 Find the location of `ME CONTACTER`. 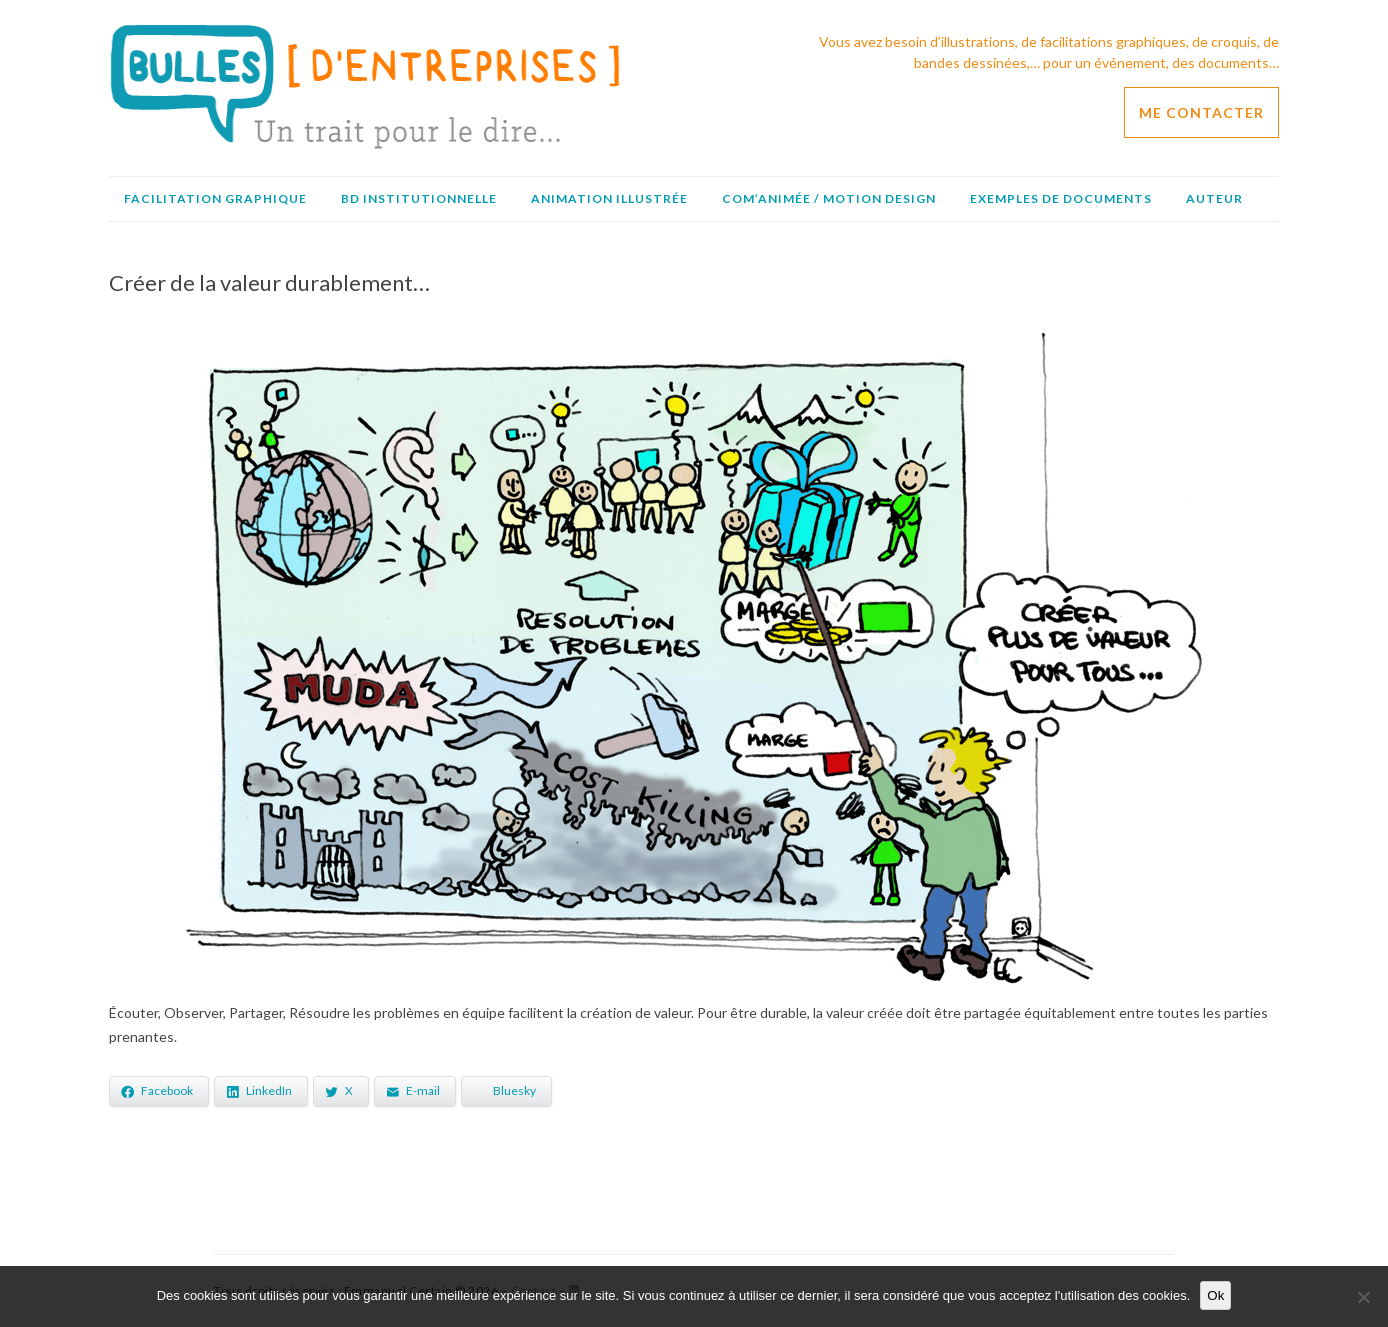

ME CONTACTER is located at coordinates (1201, 112).